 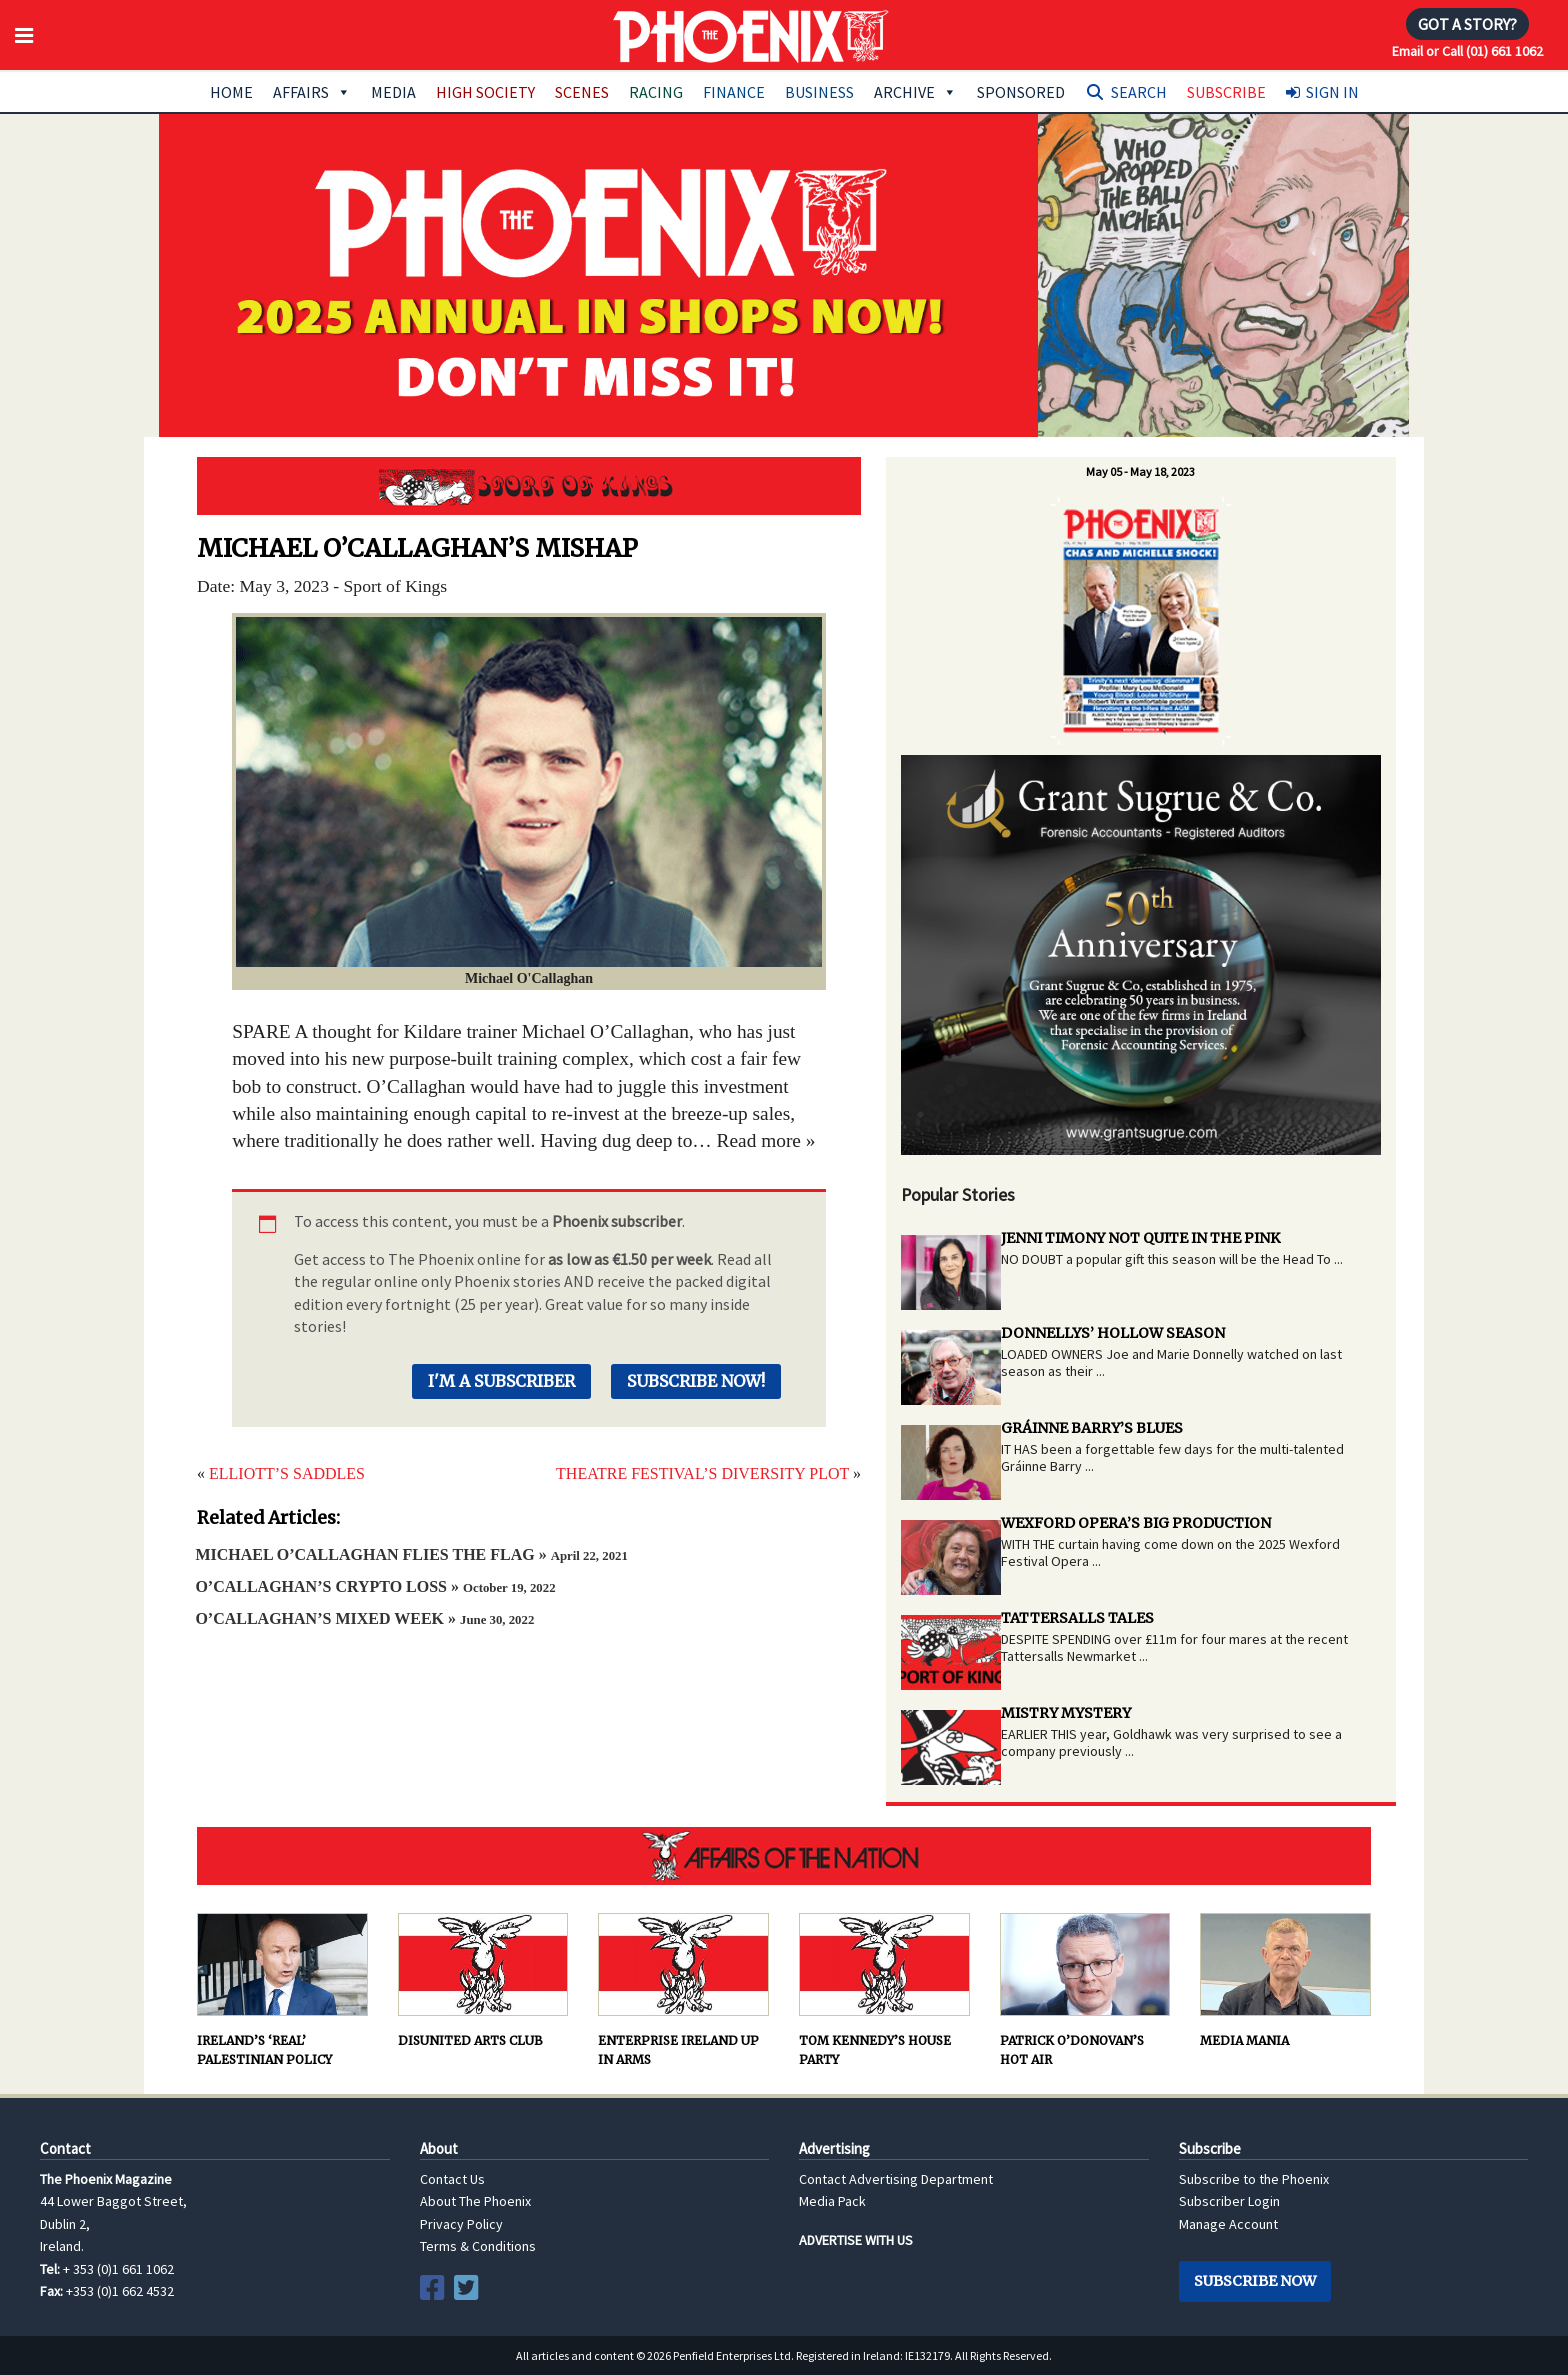 What do you see at coordinates (485, 92) in the screenshot?
I see `High Society` at bounding box center [485, 92].